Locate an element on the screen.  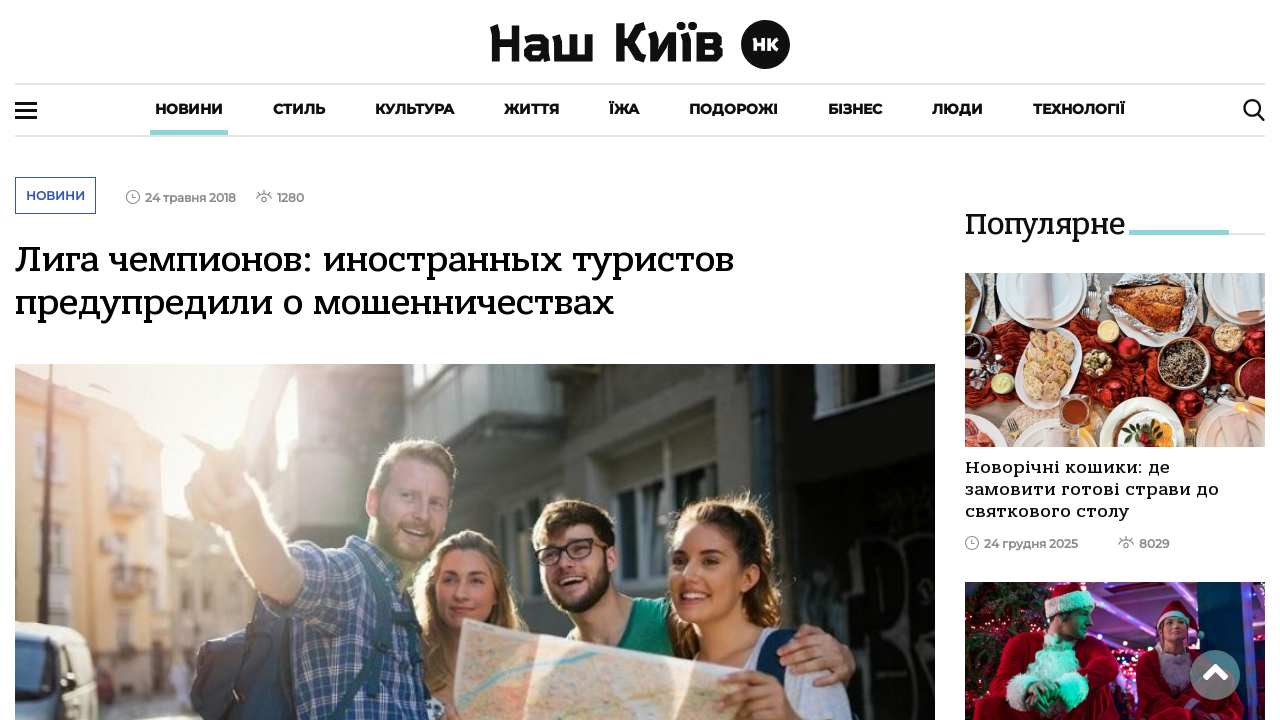
Подорожі is located at coordinates (733, 109).